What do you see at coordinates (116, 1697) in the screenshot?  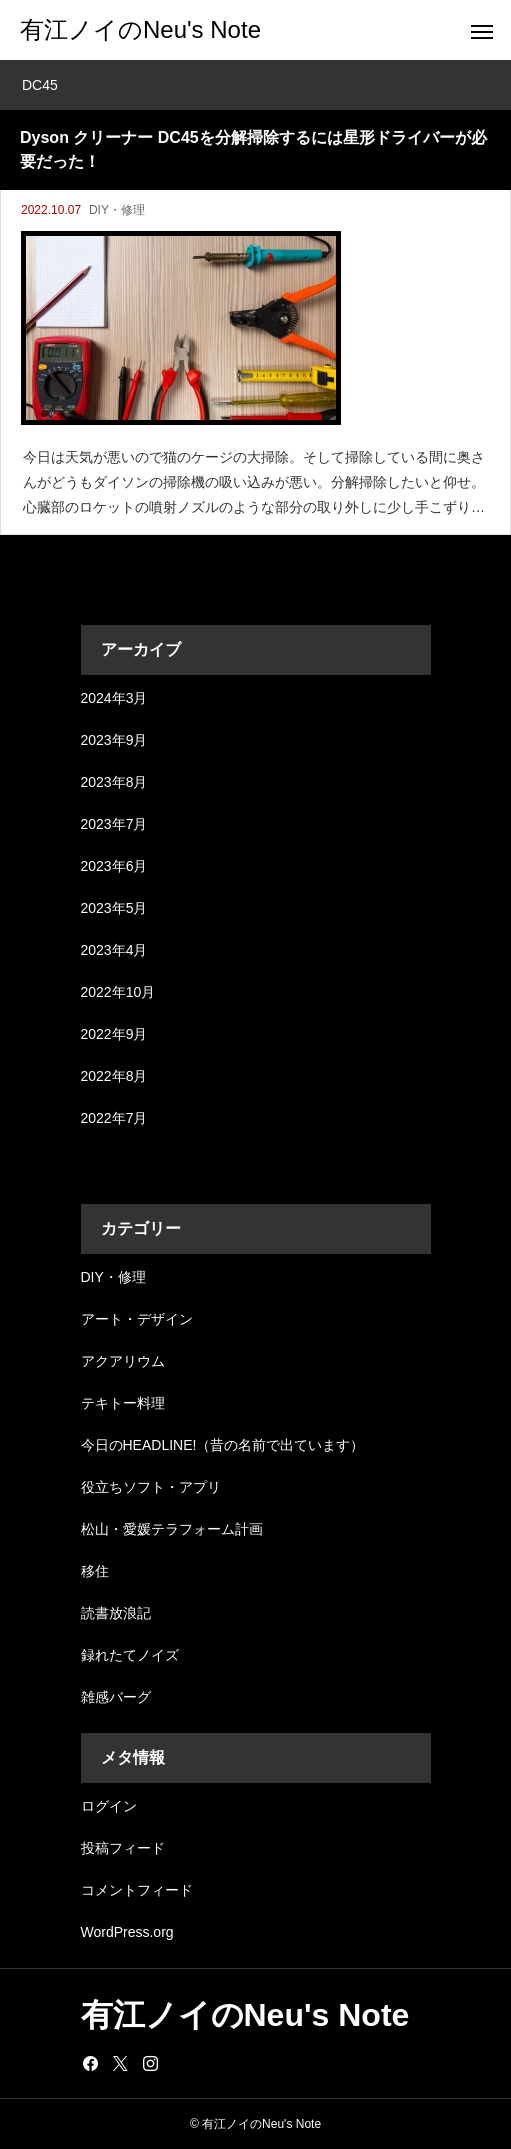 I see `雑感バーグ` at bounding box center [116, 1697].